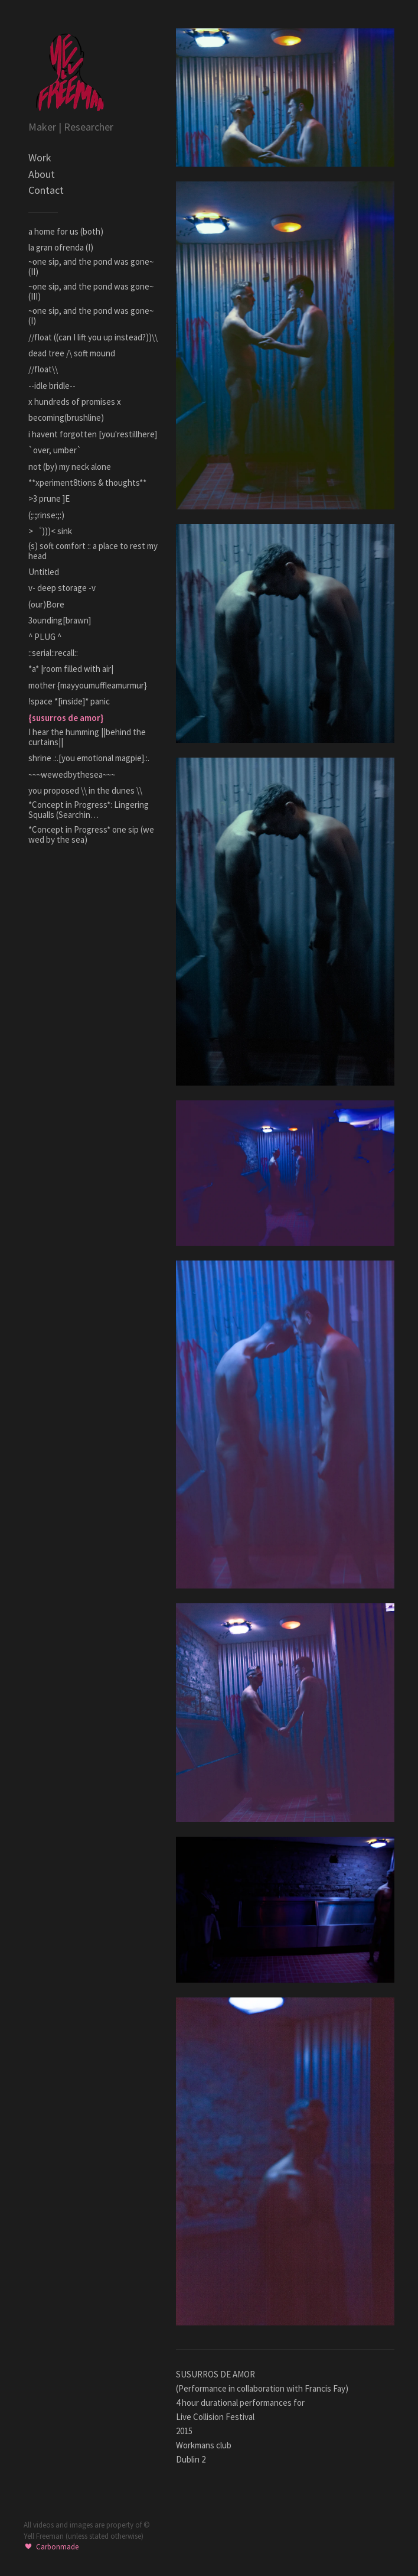  I want to click on not (by) my neck alone, so click(69, 467).